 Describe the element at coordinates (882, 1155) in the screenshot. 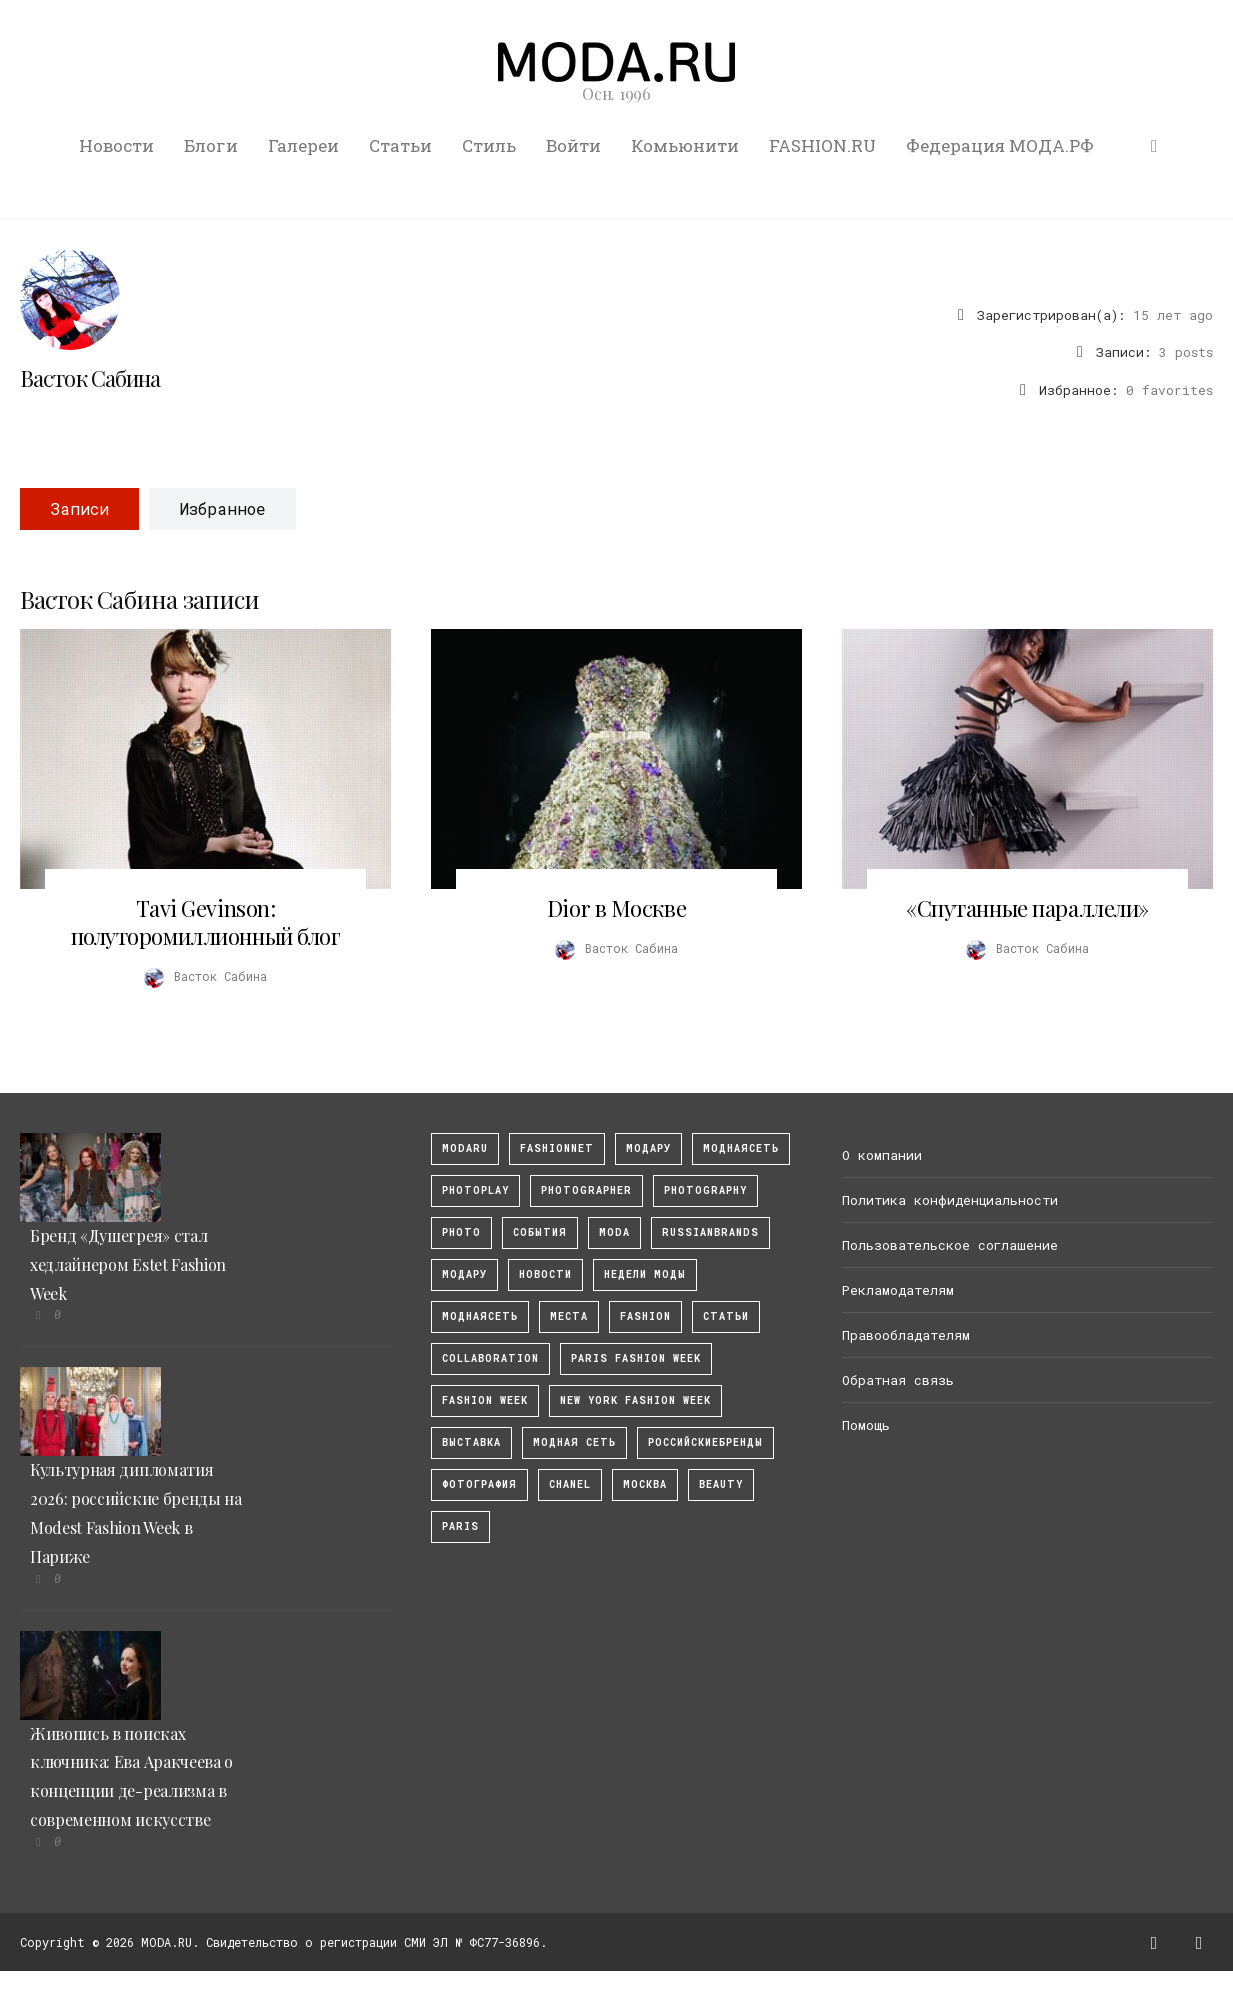

I see `О компании` at that location.